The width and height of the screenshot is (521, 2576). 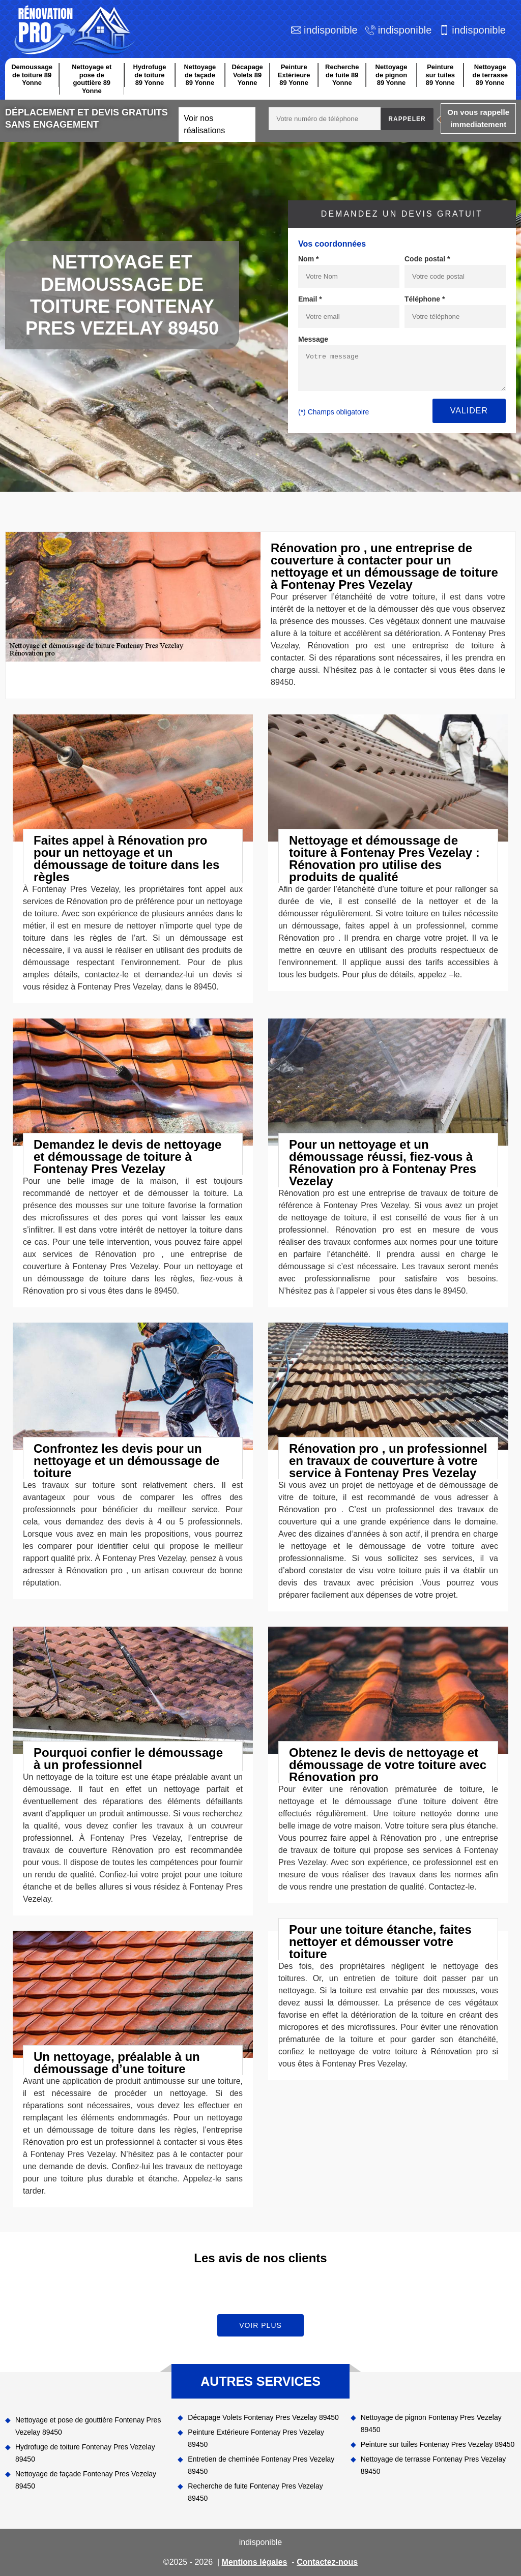 What do you see at coordinates (204, 124) in the screenshot?
I see `Voir nos réalisations` at bounding box center [204, 124].